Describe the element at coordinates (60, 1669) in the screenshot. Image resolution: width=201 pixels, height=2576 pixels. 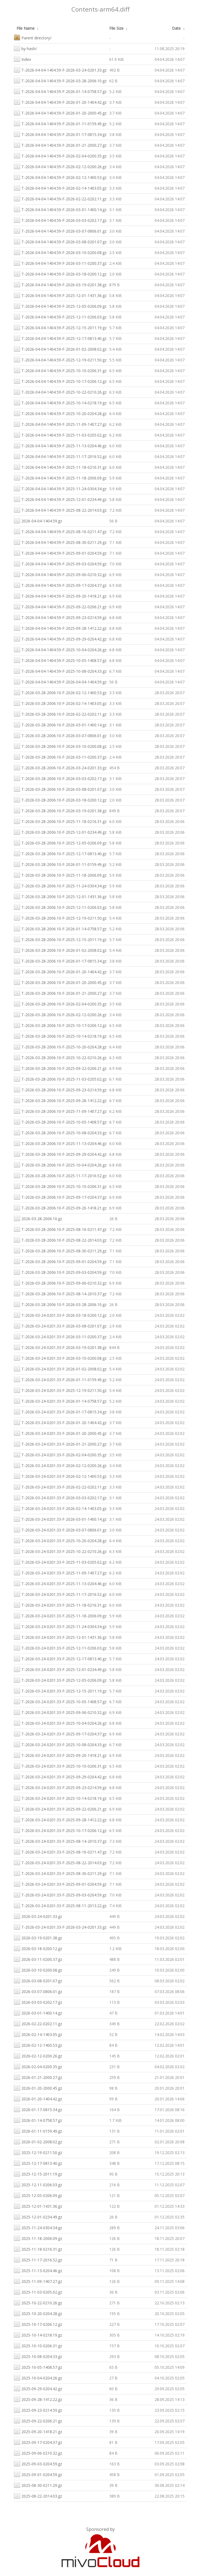
I see `T-2026-03-24-0201.33-F-2025-12-01-0234.49.gz` at that location.